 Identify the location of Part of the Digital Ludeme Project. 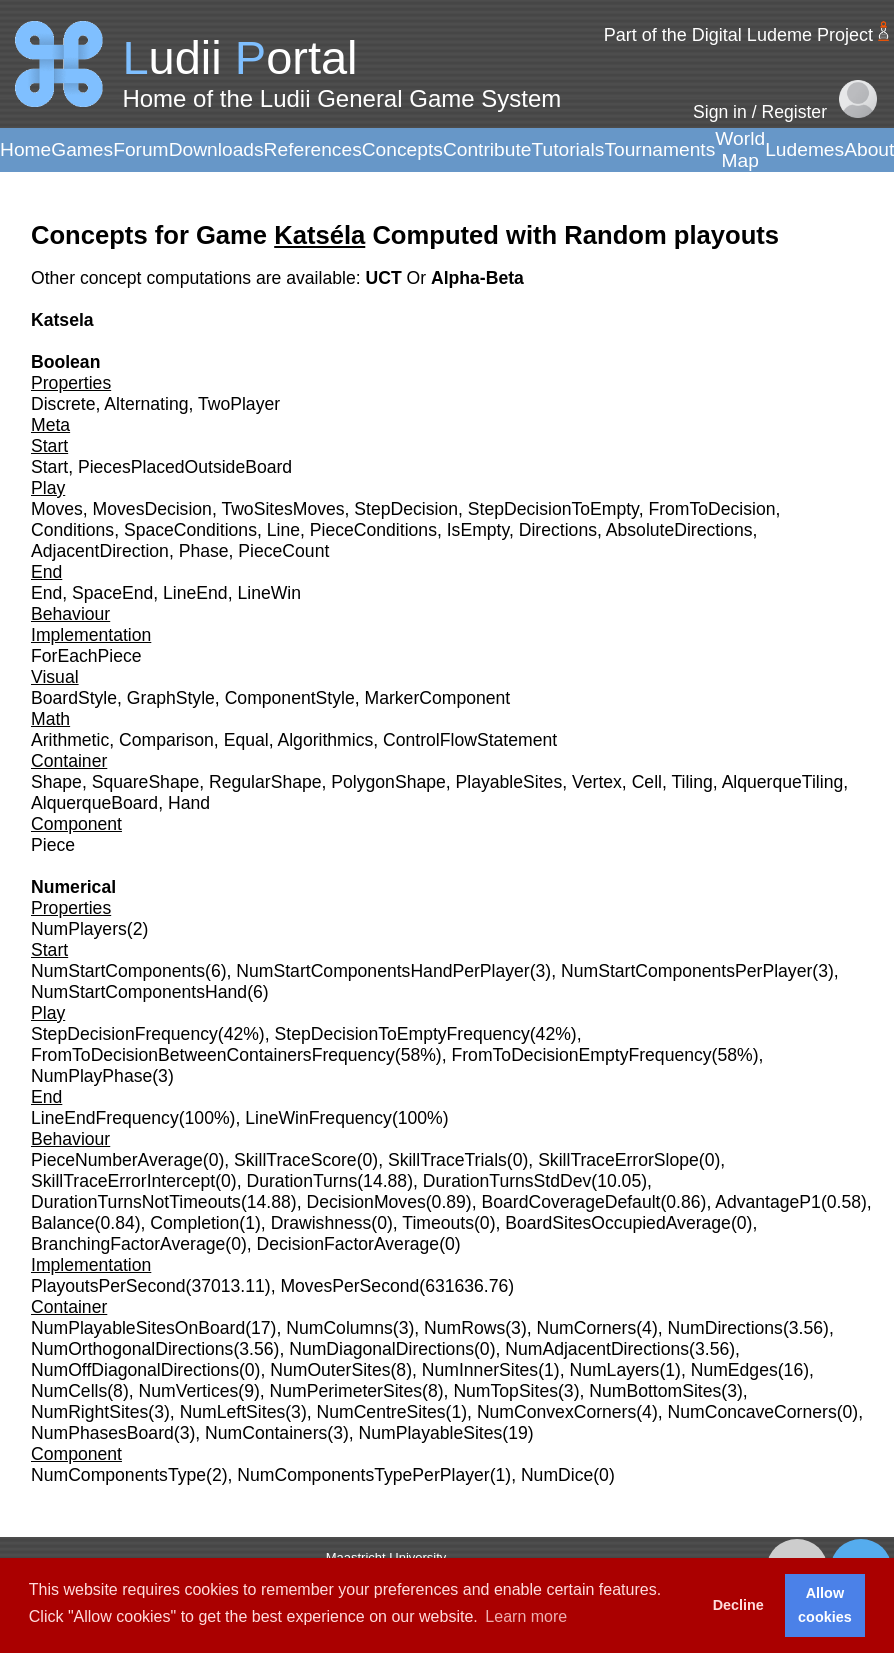
(738, 35).